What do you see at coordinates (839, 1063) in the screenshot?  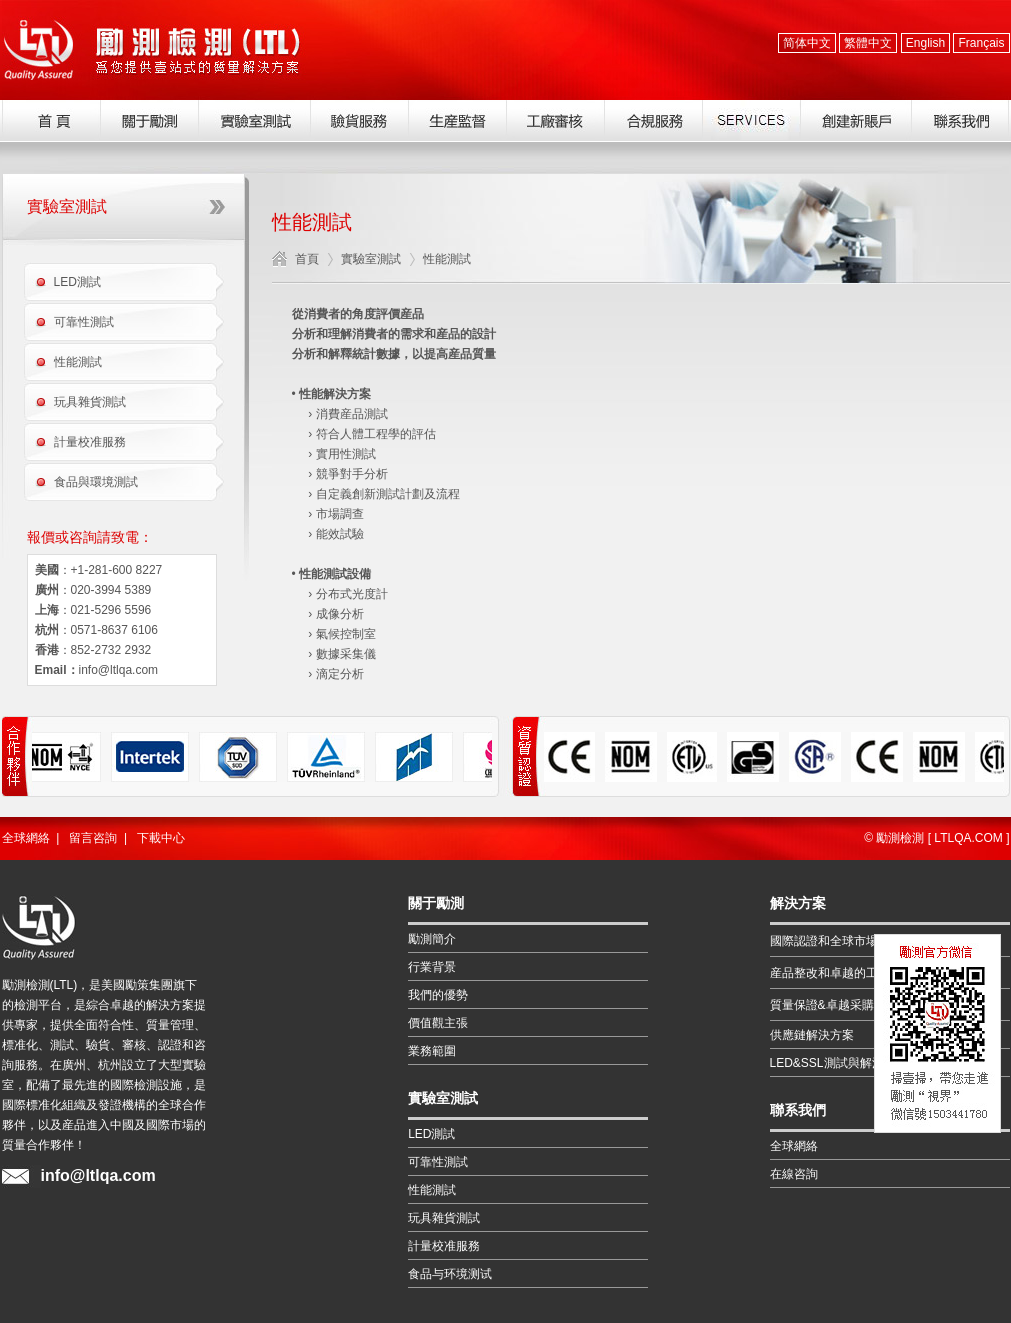 I see `LED&SSL測試與解決方案` at bounding box center [839, 1063].